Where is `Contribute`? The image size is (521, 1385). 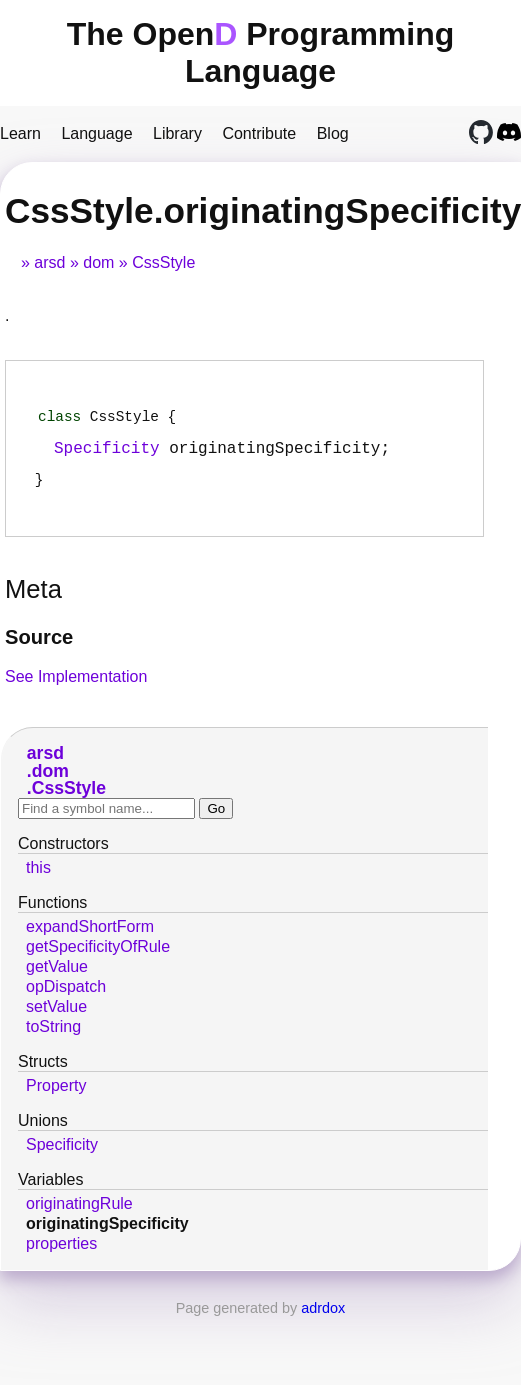 Contribute is located at coordinates (259, 133).